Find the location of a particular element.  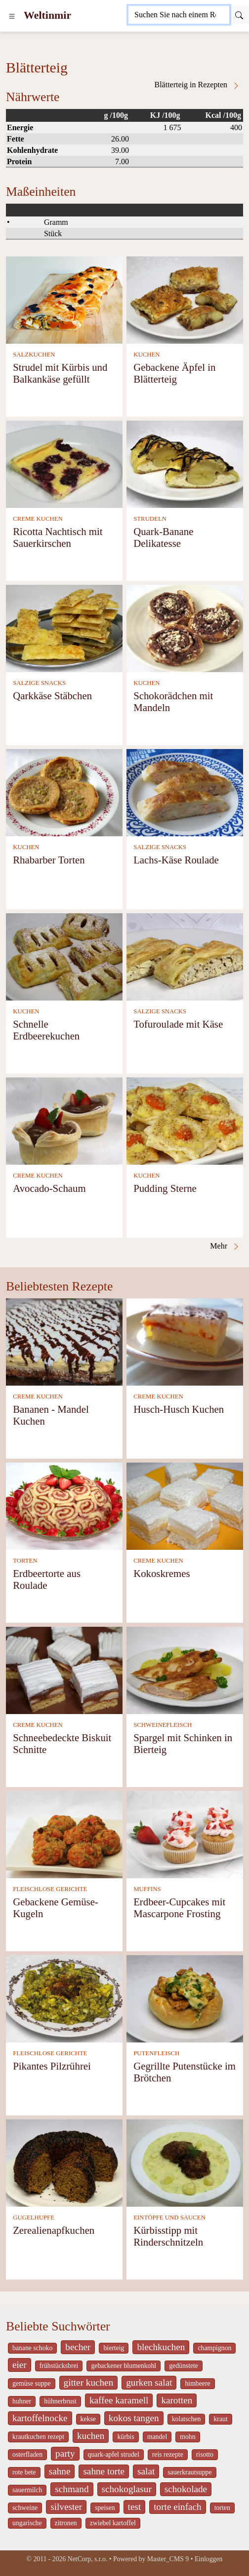

Quark-Banane Delikatesse is located at coordinates (163, 537).